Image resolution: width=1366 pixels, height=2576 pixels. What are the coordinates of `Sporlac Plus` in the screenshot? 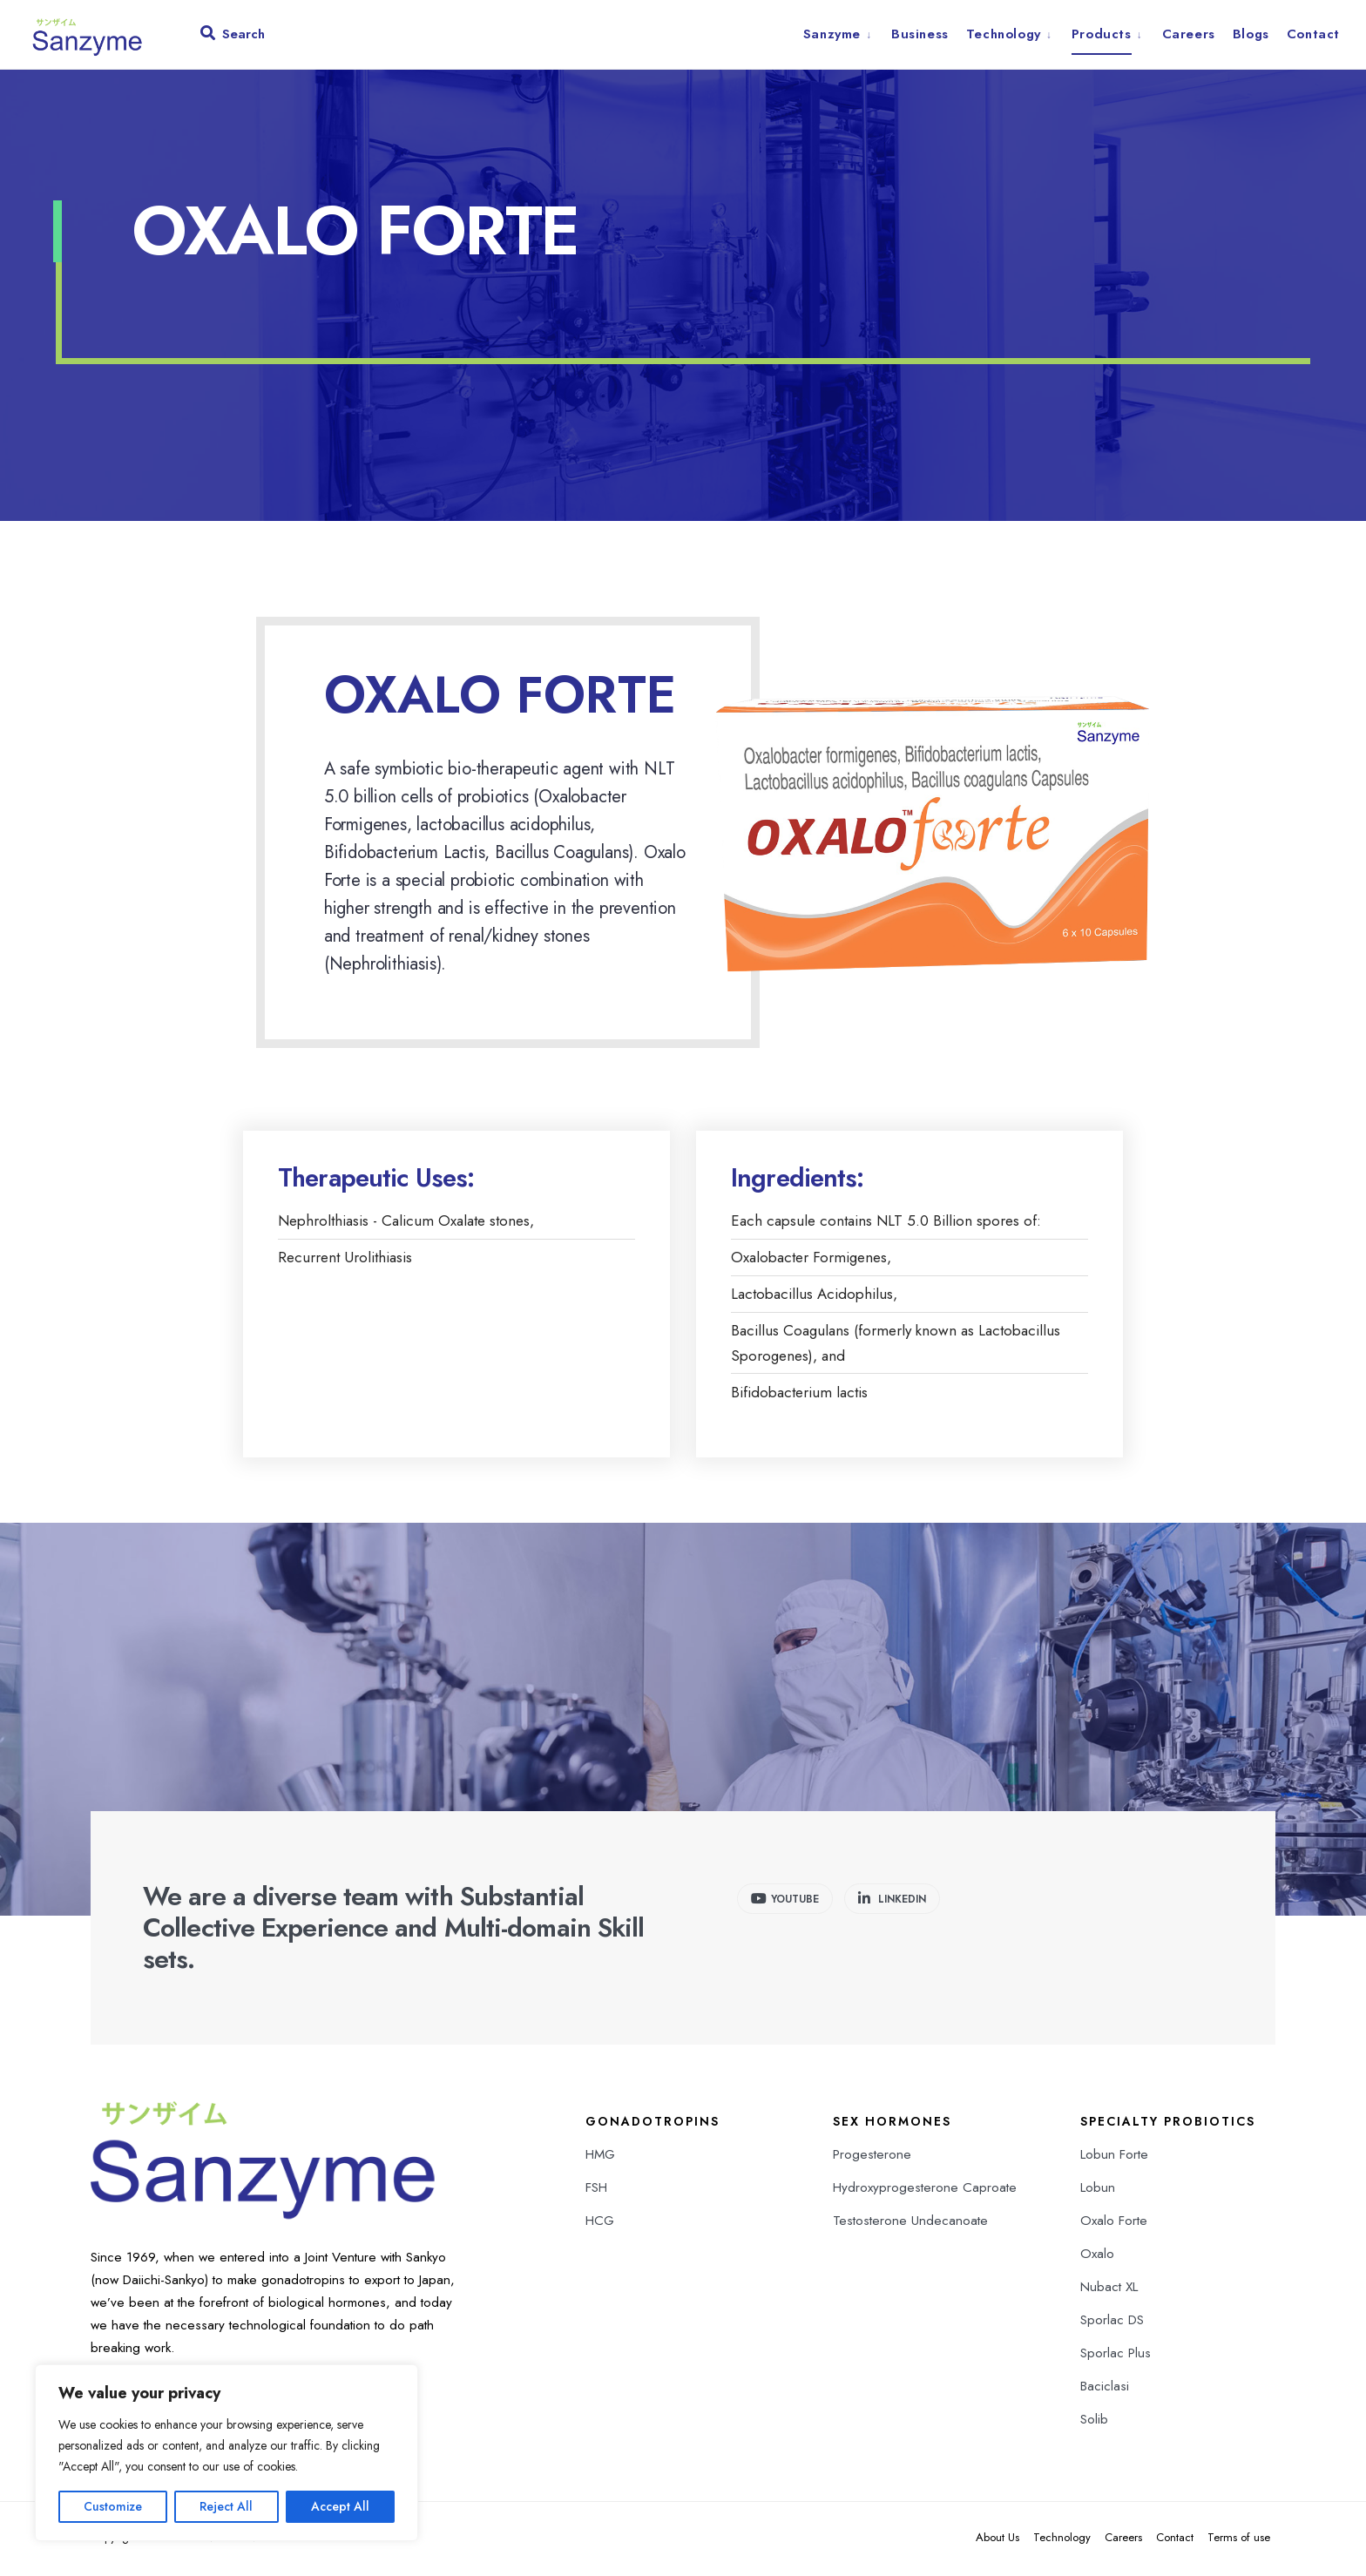 It's located at (1115, 2355).